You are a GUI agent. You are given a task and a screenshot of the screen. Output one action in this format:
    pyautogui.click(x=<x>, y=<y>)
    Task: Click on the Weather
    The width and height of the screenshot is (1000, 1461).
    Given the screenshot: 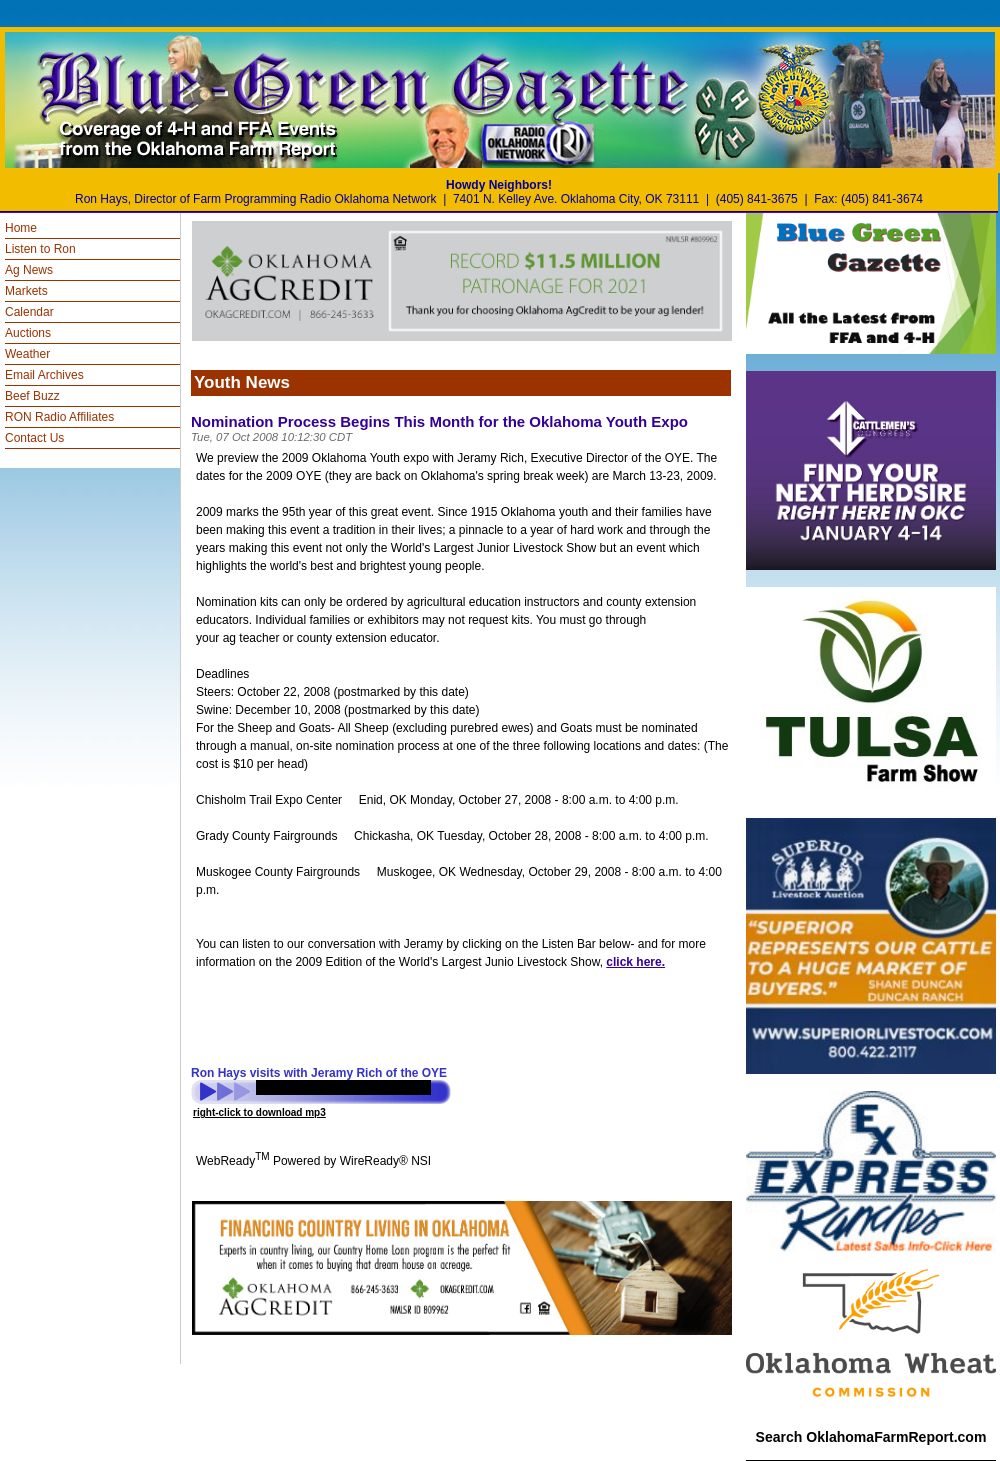 What is the action you would take?
    pyautogui.click(x=27, y=354)
    